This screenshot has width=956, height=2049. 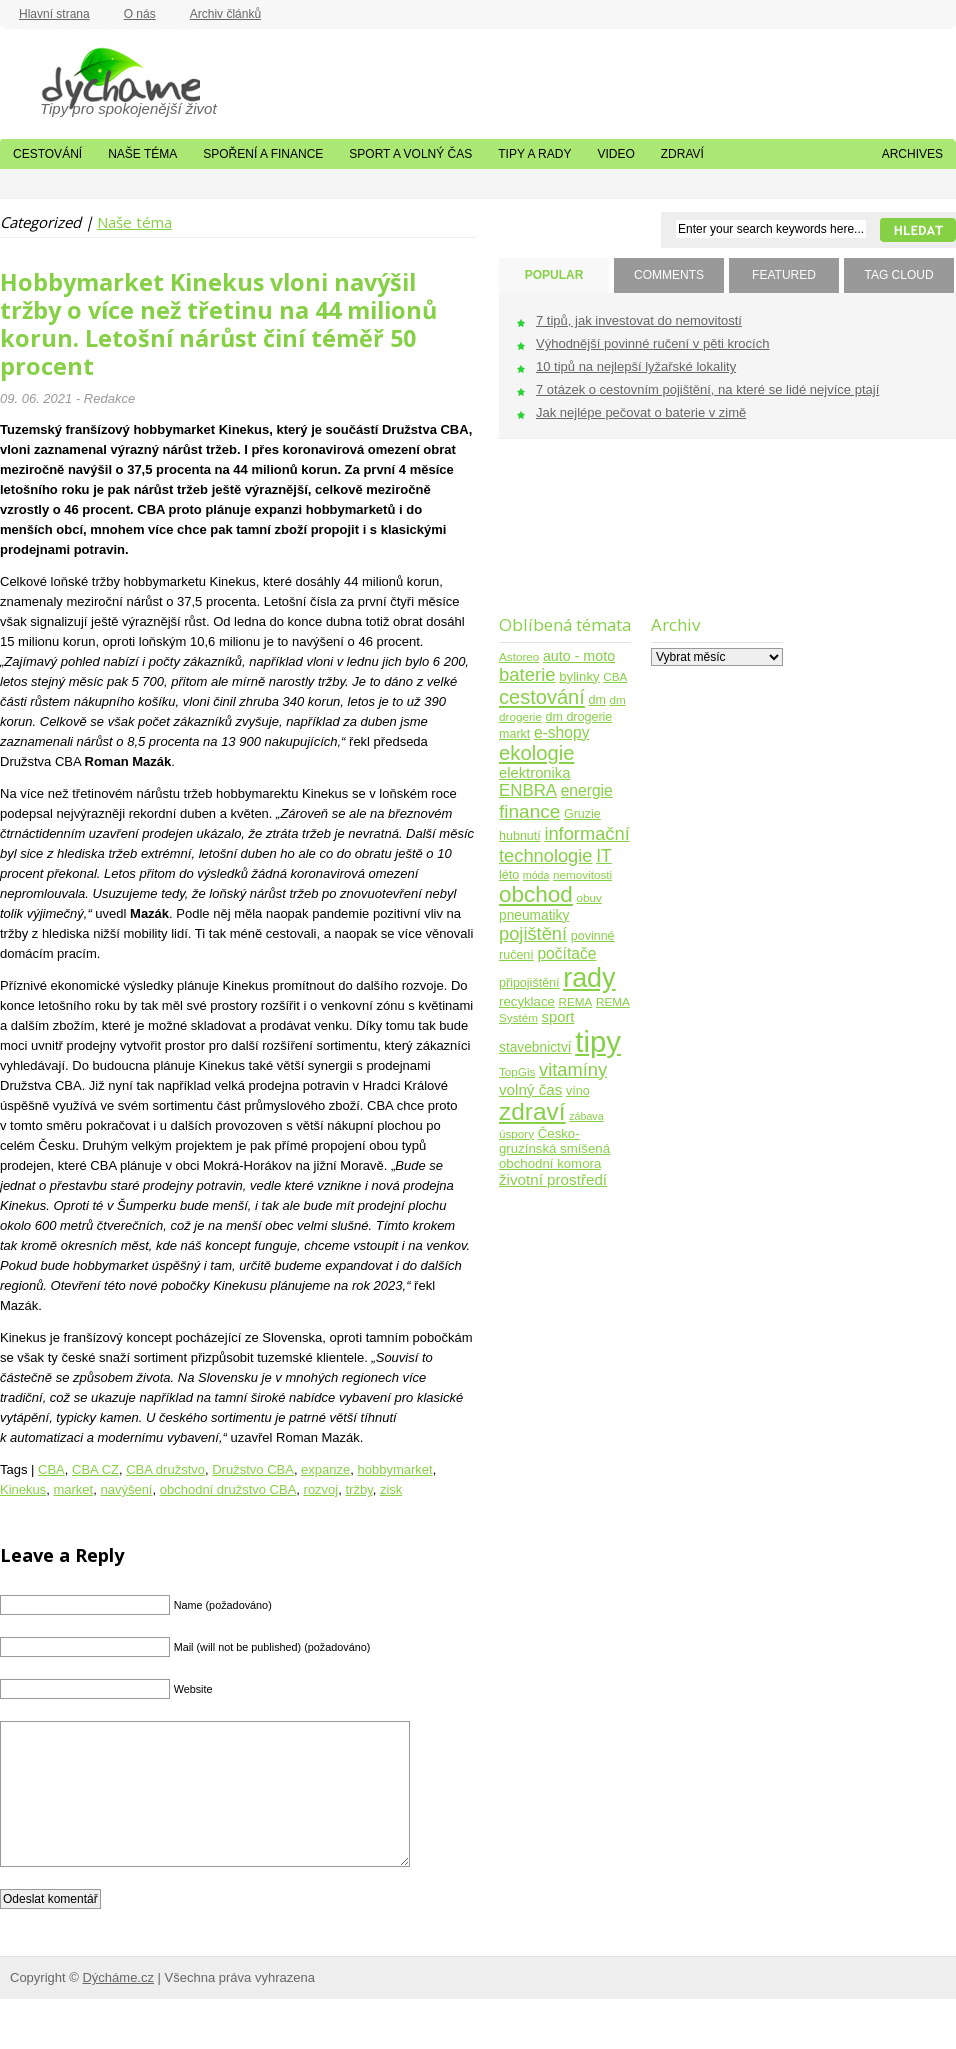 What do you see at coordinates (509, 875) in the screenshot?
I see `léto [léto (5 položek)]` at bounding box center [509, 875].